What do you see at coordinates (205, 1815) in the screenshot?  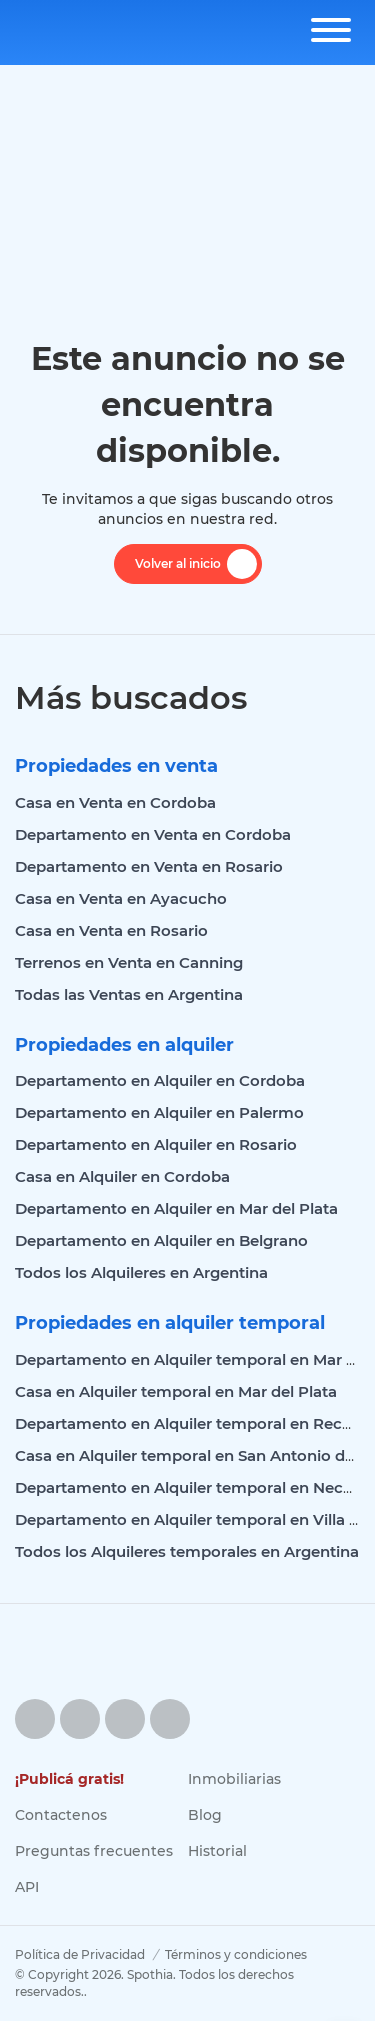 I see `Blog` at bounding box center [205, 1815].